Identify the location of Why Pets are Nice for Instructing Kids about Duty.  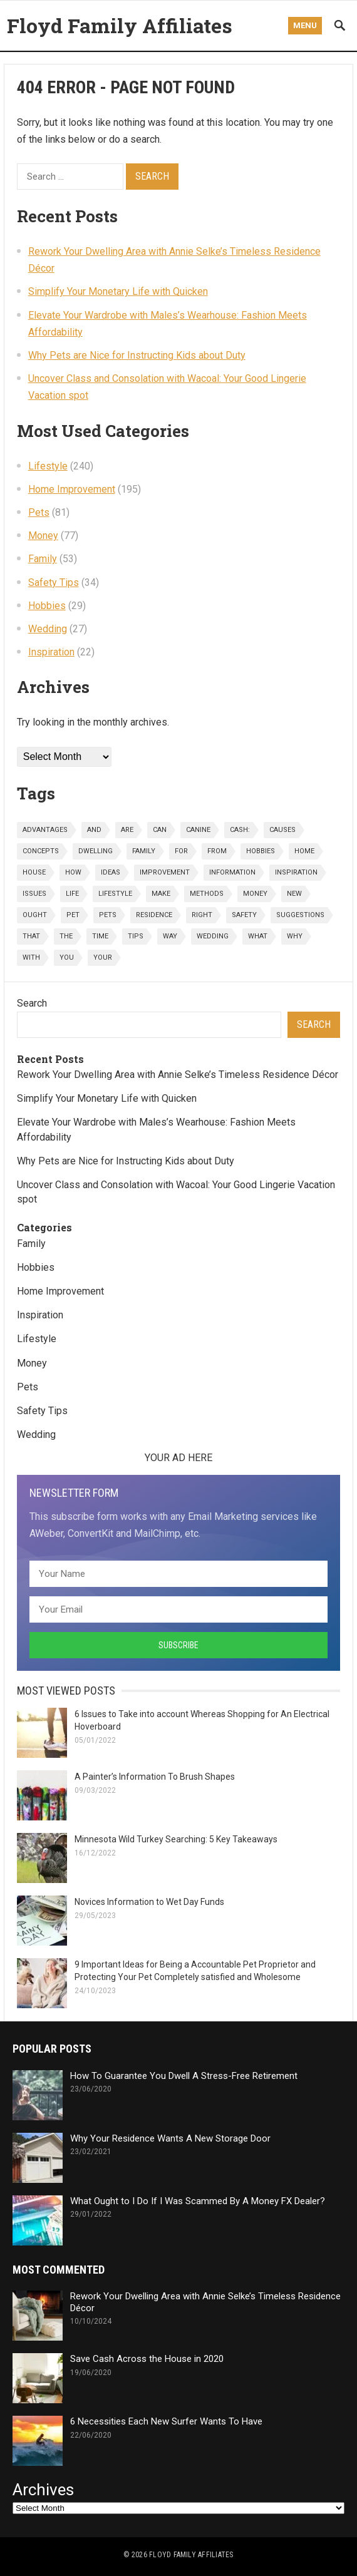
(137, 355).